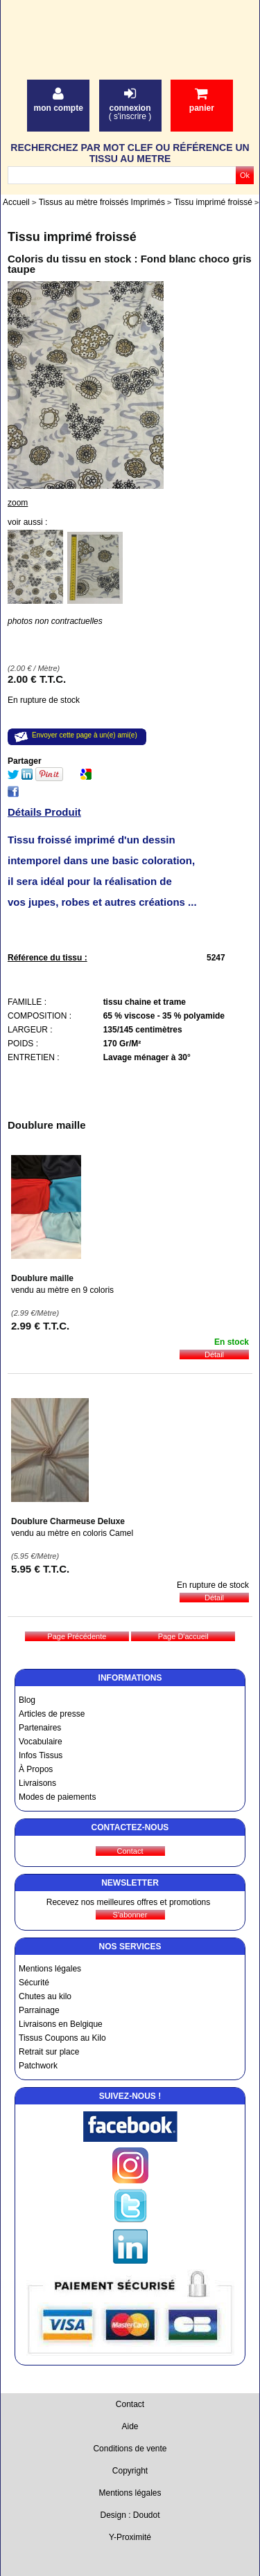 The width and height of the screenshot is (260, 2576). Describe the element at coordinates (130, 2537) in the screenshot. I see `Y-Proximité` at that location.